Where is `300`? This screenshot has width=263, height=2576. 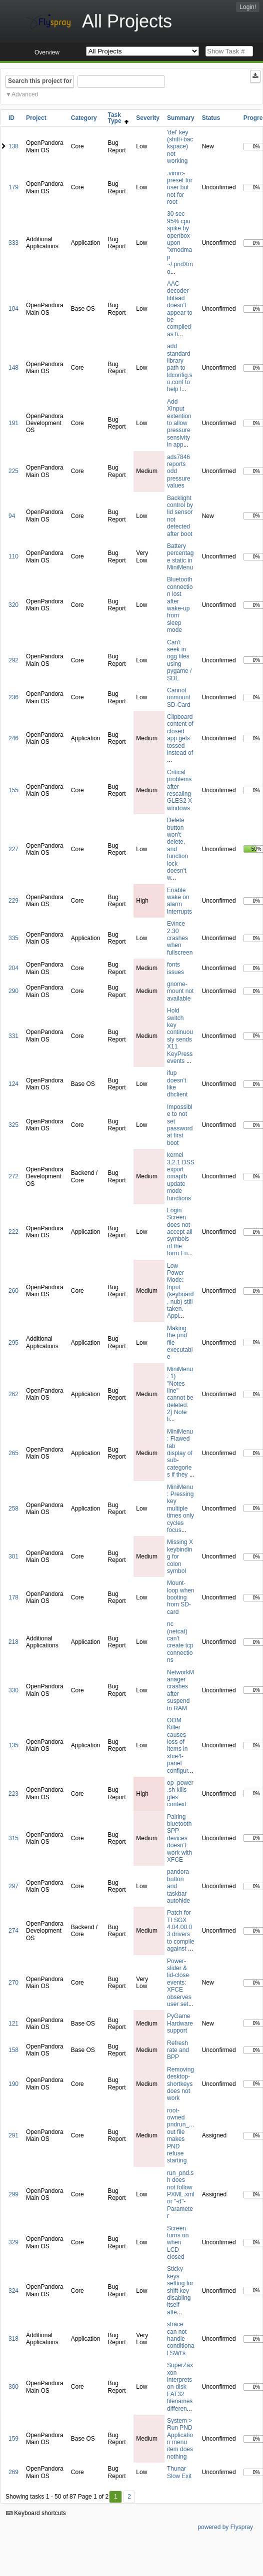 300 is located at coordinates (13, 2386).